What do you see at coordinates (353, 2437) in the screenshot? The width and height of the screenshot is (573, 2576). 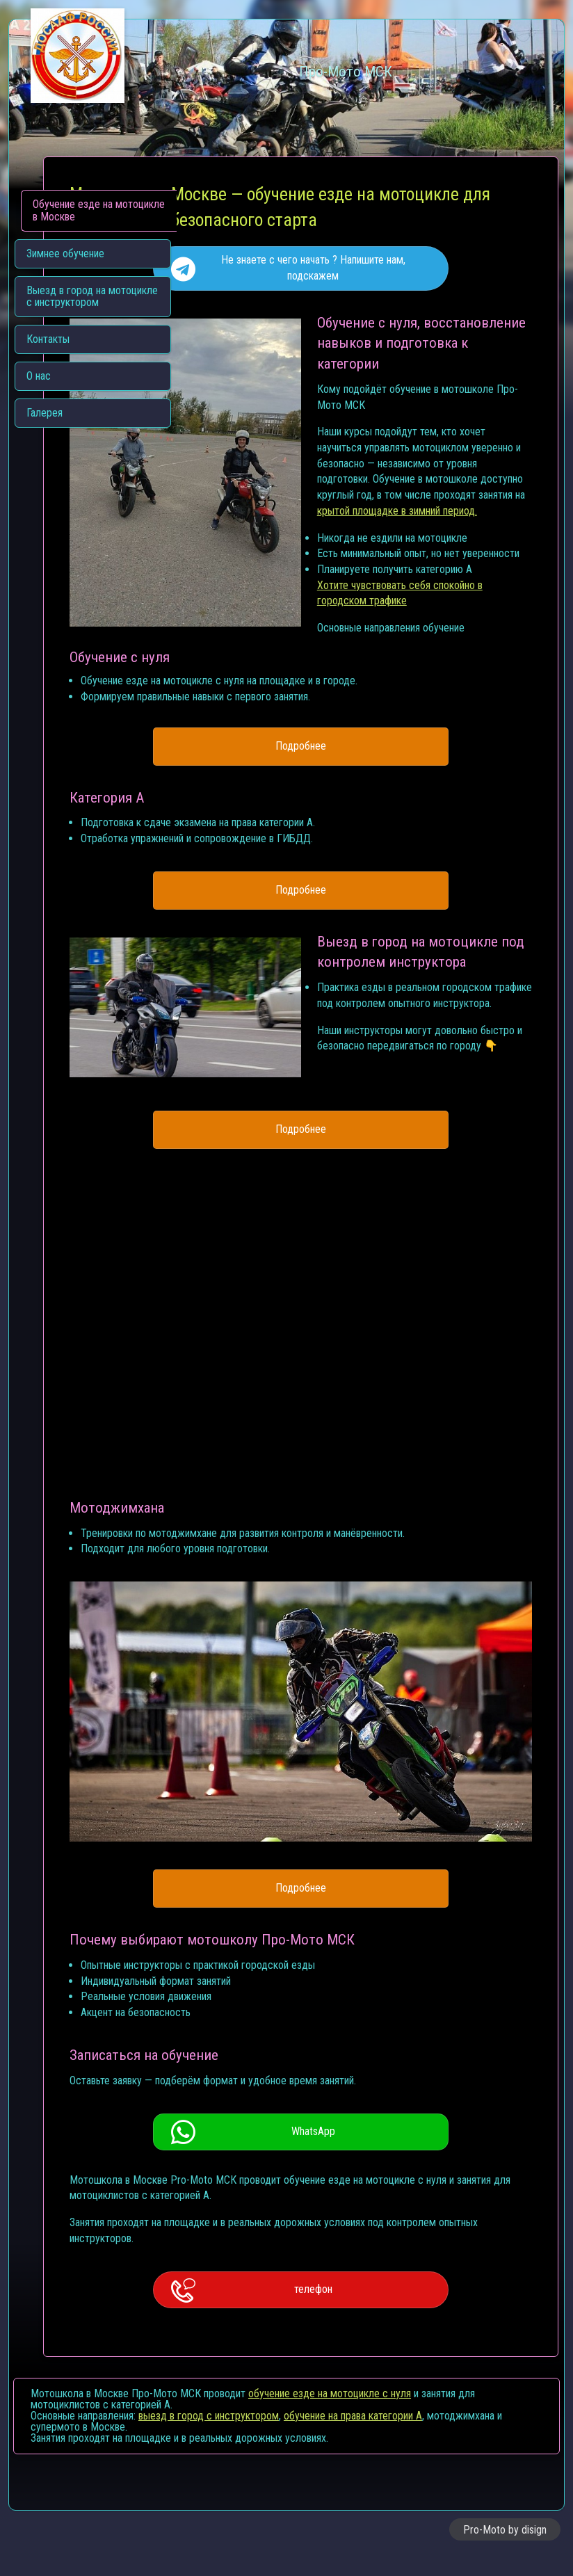 I see `обучение на права категории A` at bounding box center [353, 2437].